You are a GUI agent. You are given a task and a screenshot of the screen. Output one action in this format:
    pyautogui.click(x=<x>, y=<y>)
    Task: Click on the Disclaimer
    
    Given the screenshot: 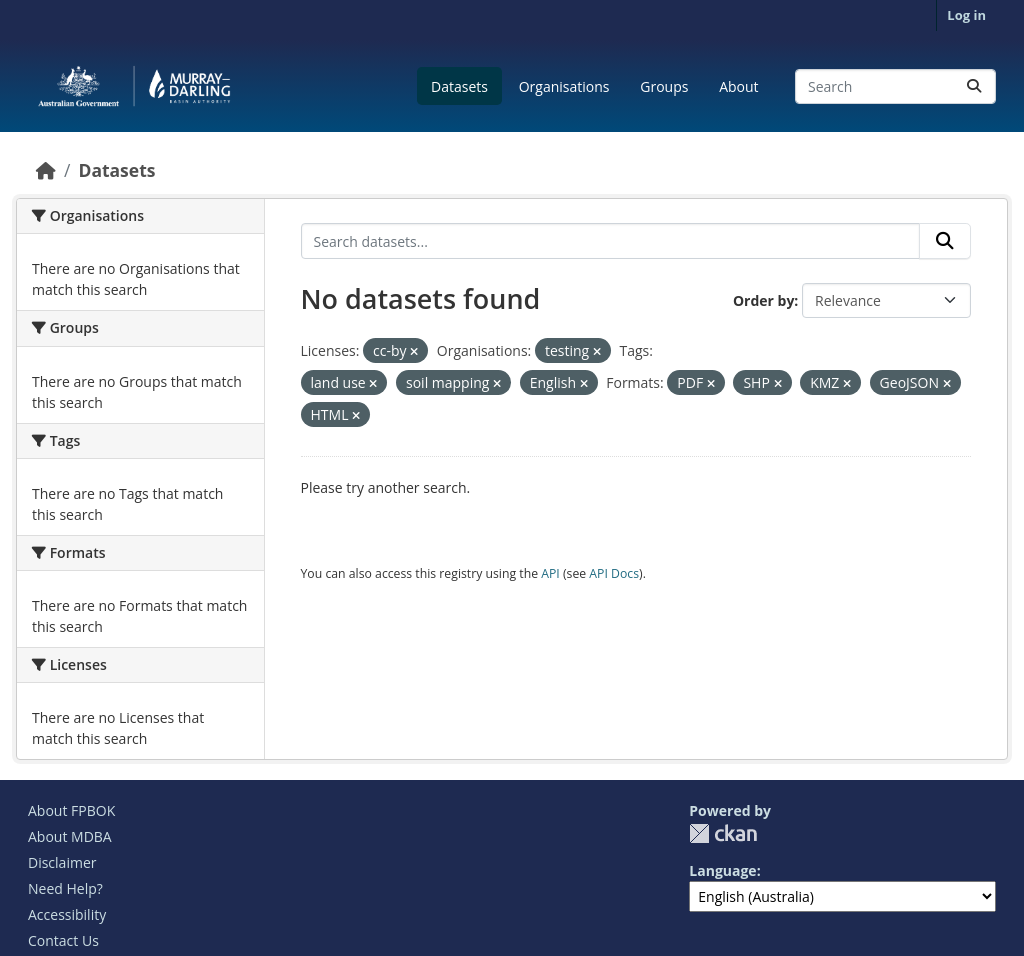 What is the action you would take?
    pyautogui.click(x=62, y=862)
    